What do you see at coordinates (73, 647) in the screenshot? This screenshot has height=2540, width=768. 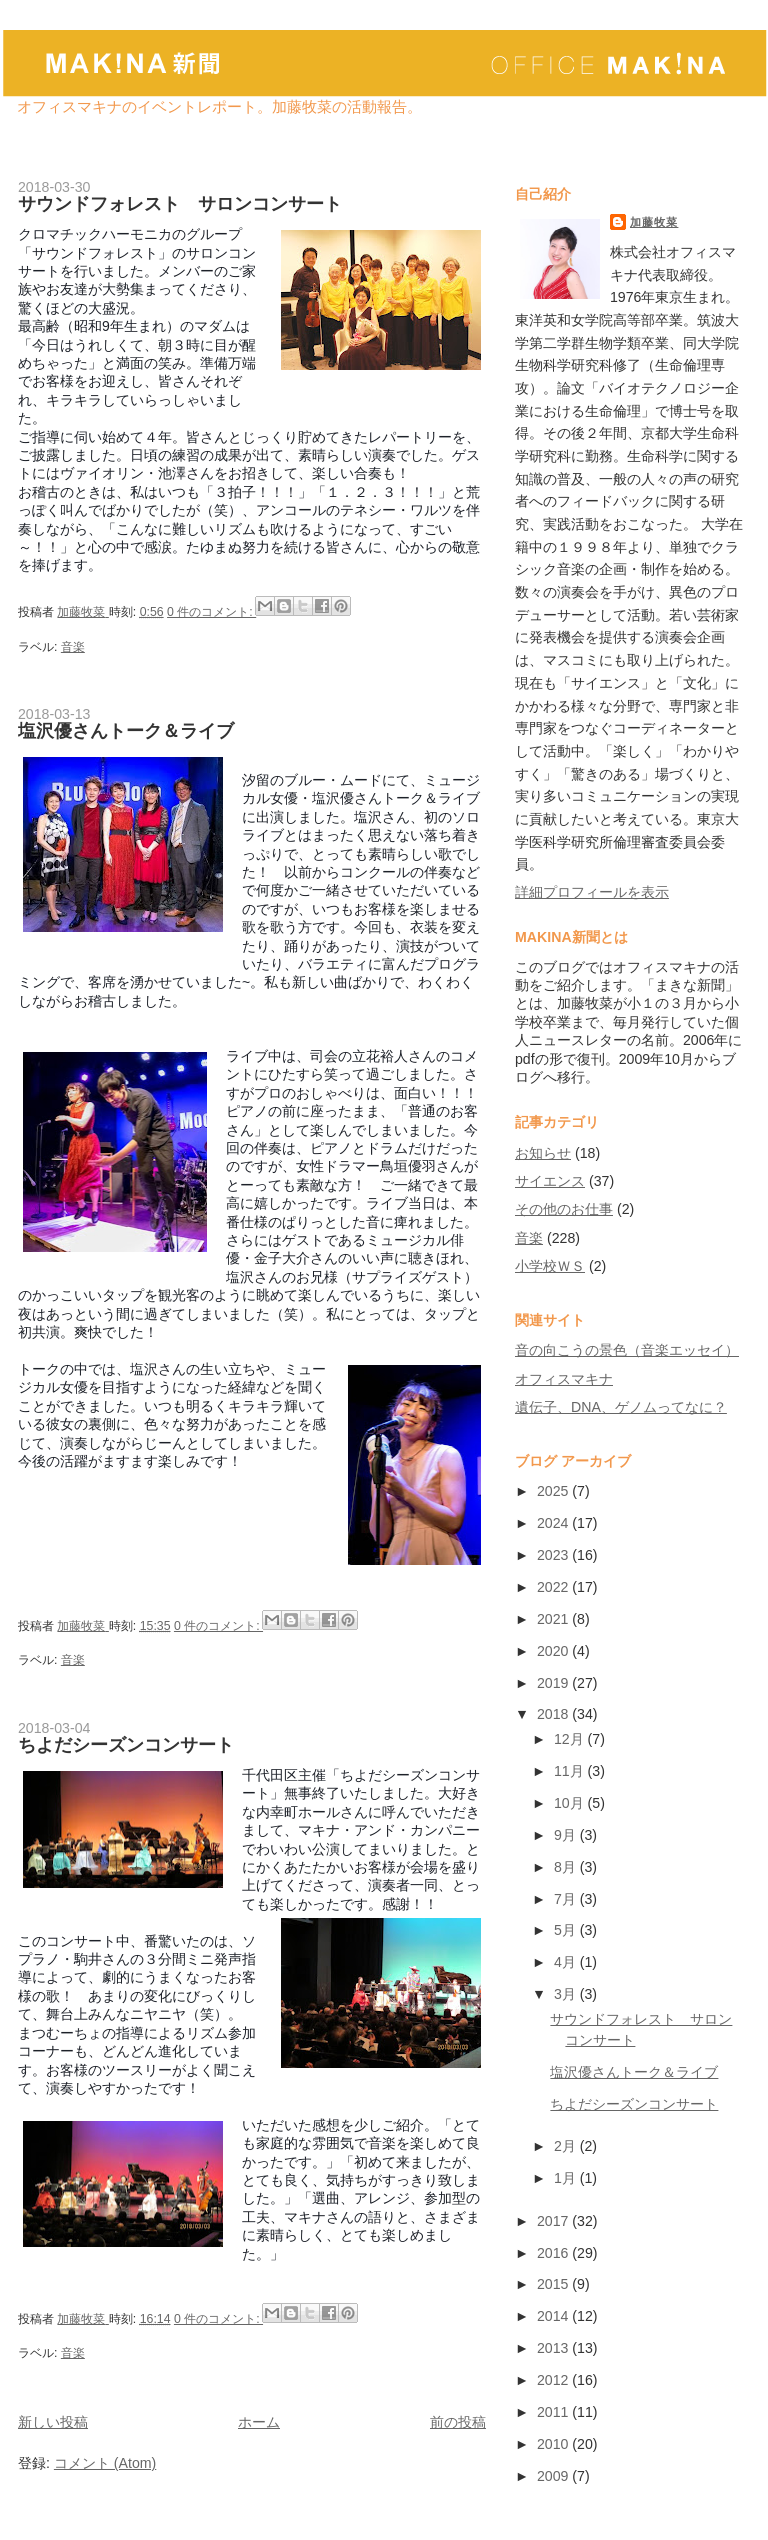 I see `音楽` at bounding box center [73, 647].